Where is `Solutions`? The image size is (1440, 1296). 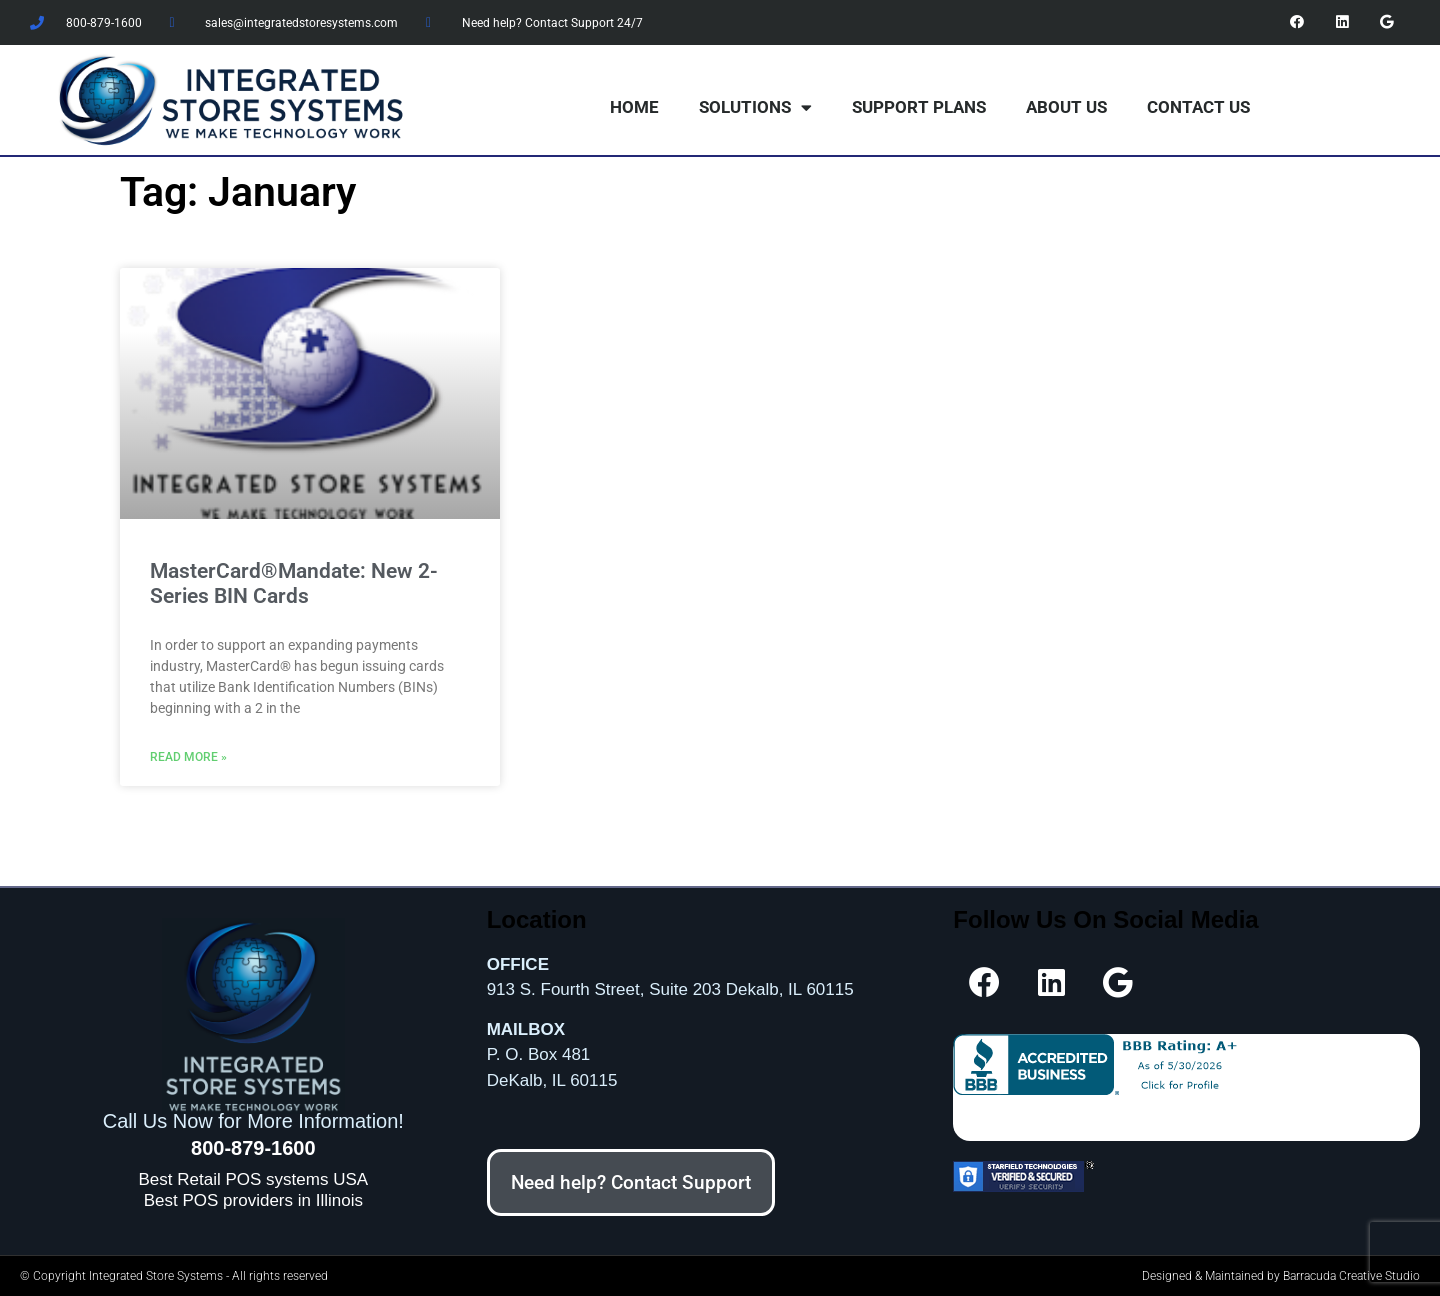
Solutions is located at coordinates (755, 107).